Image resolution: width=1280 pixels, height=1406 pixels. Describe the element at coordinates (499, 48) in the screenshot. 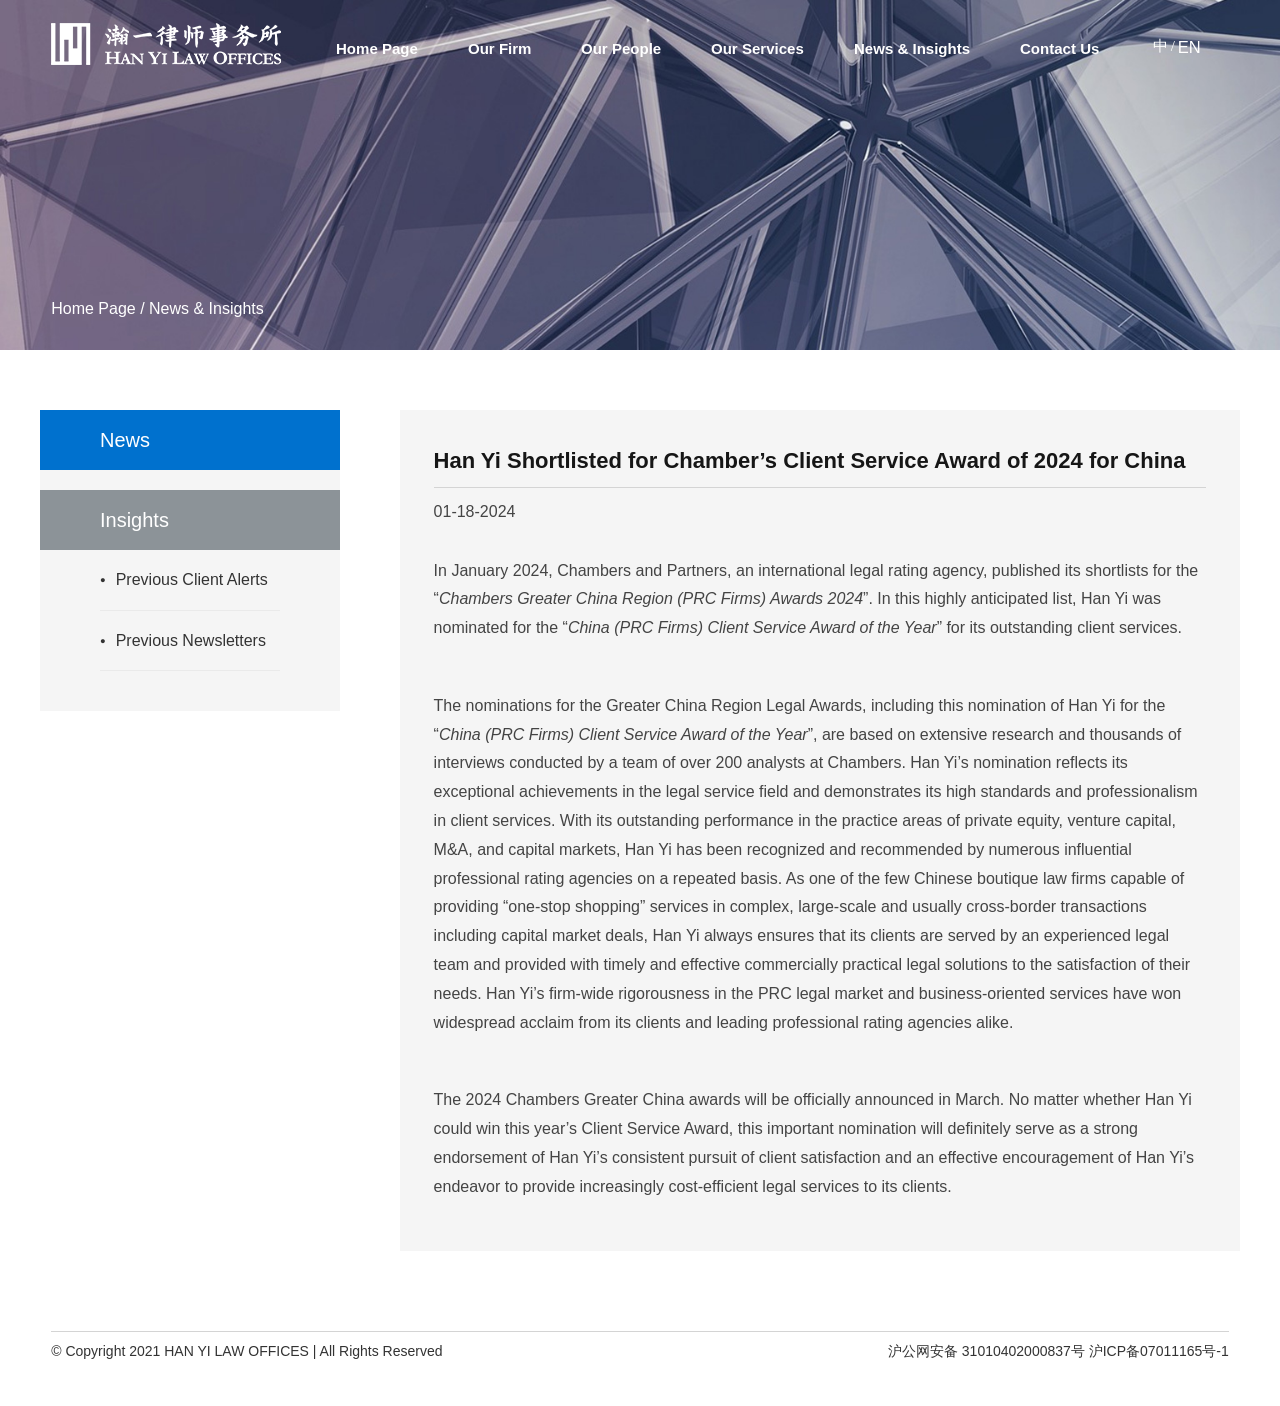

I see `Our Firm` at that location.